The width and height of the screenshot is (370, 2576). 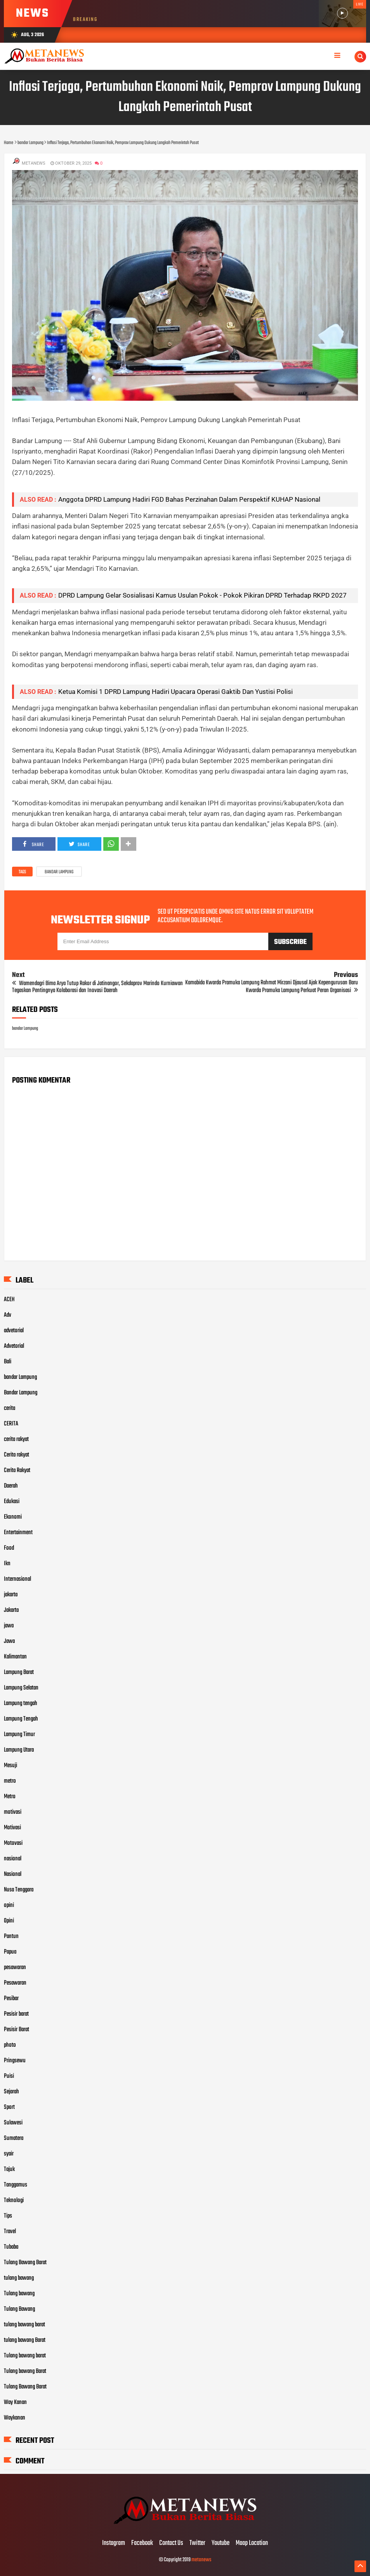 I want to click on Tanggamus, so click(x=15, y=2185).